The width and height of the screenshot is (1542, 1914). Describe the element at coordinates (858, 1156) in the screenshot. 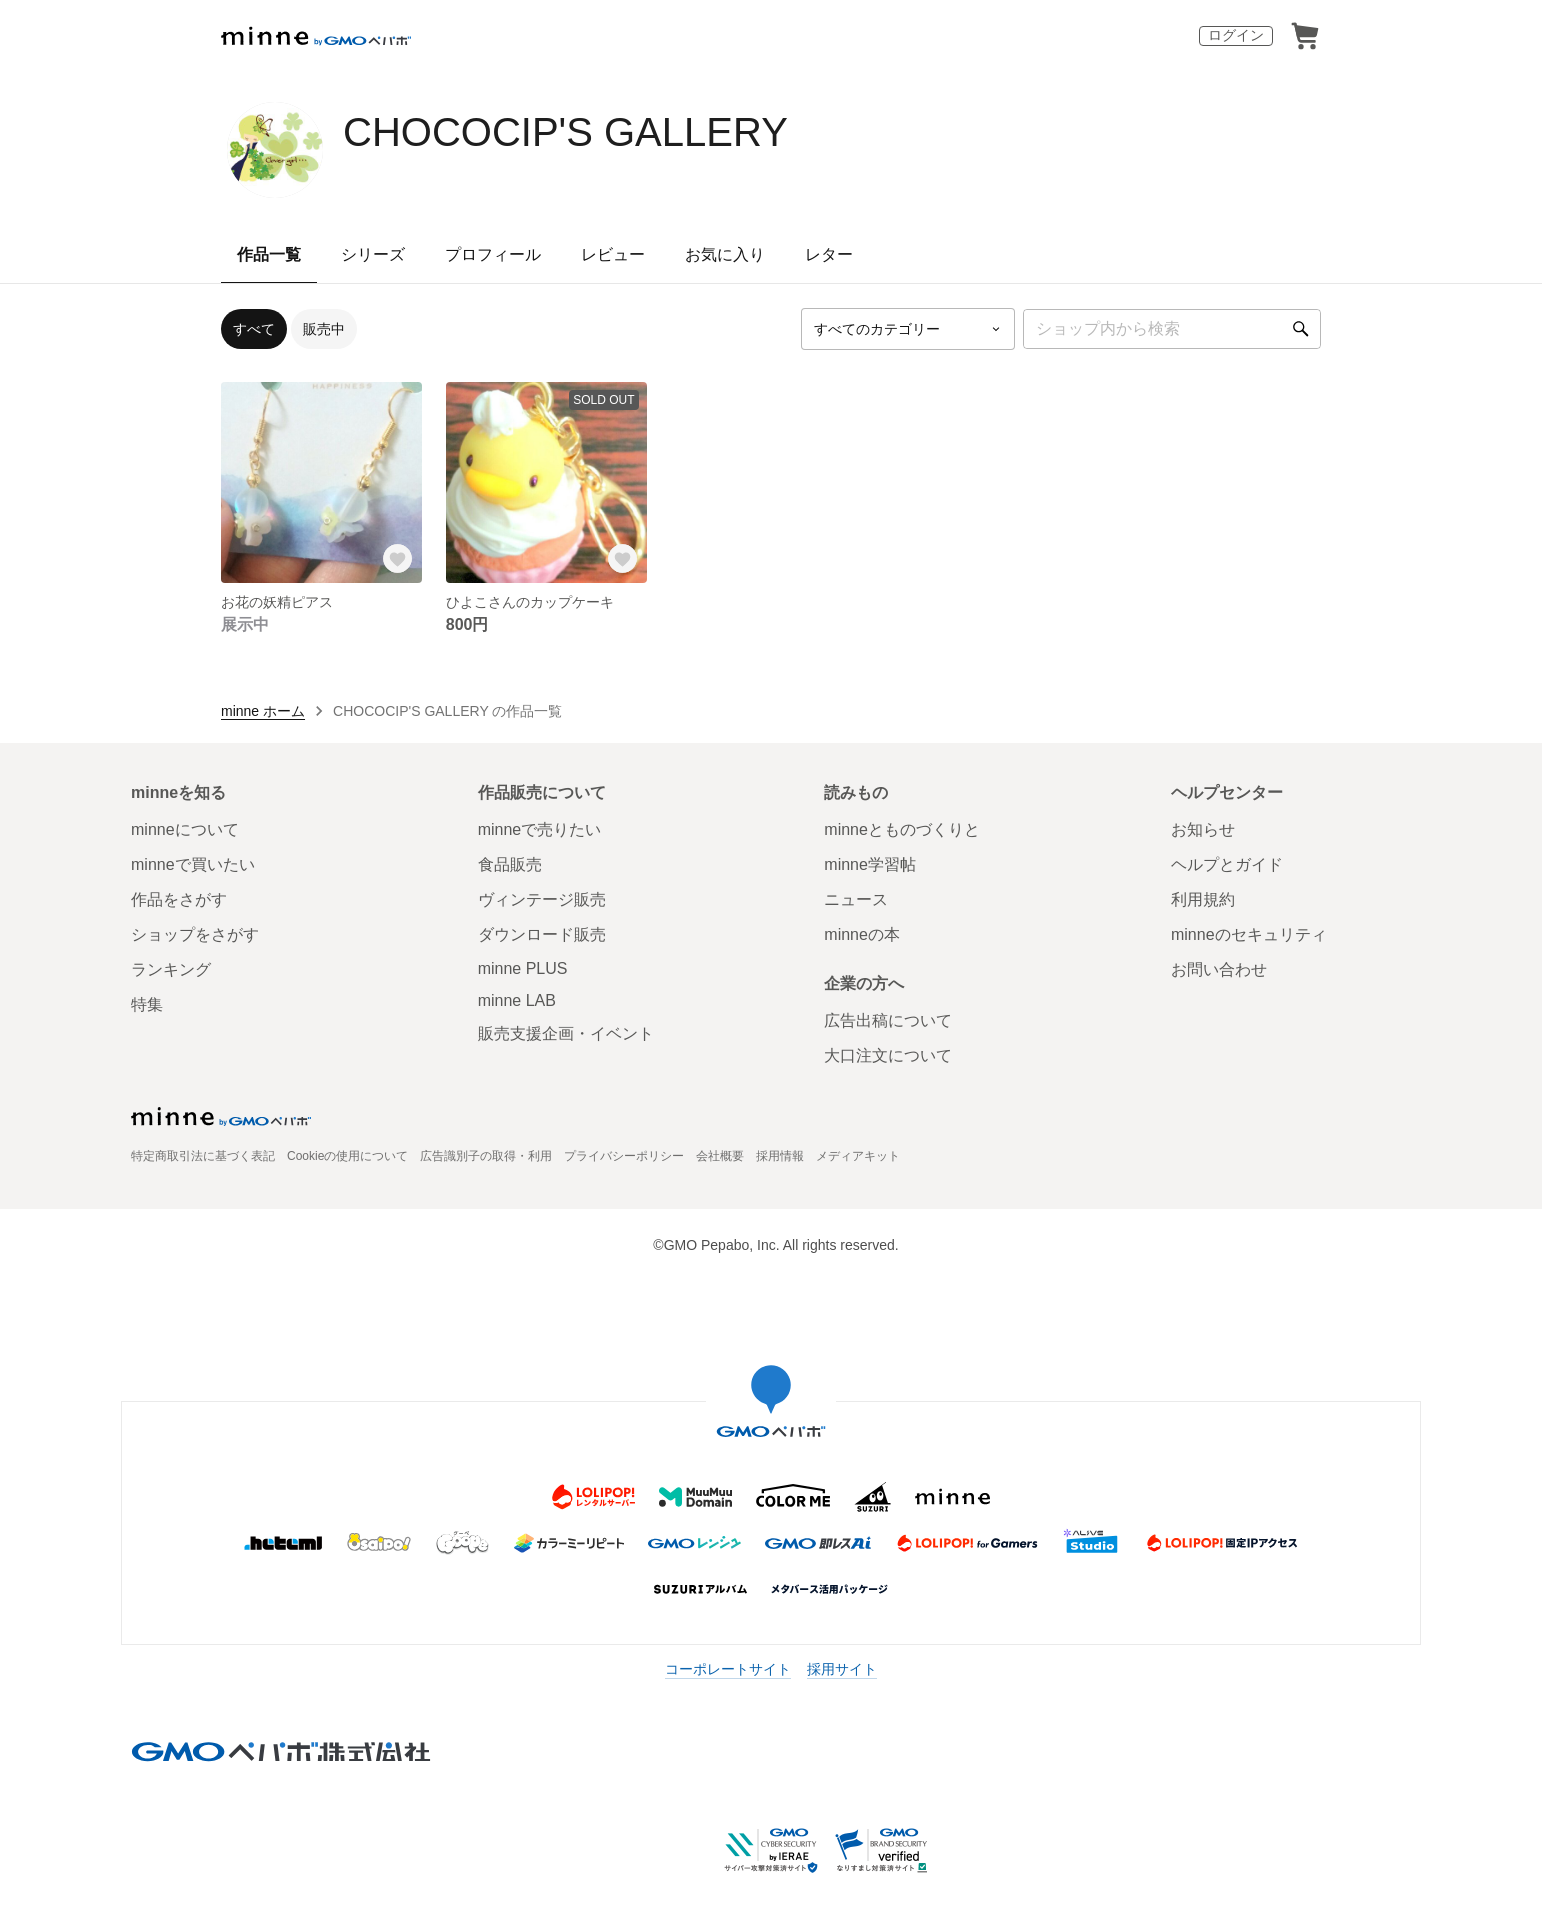

I see `メディアキット` at that location.